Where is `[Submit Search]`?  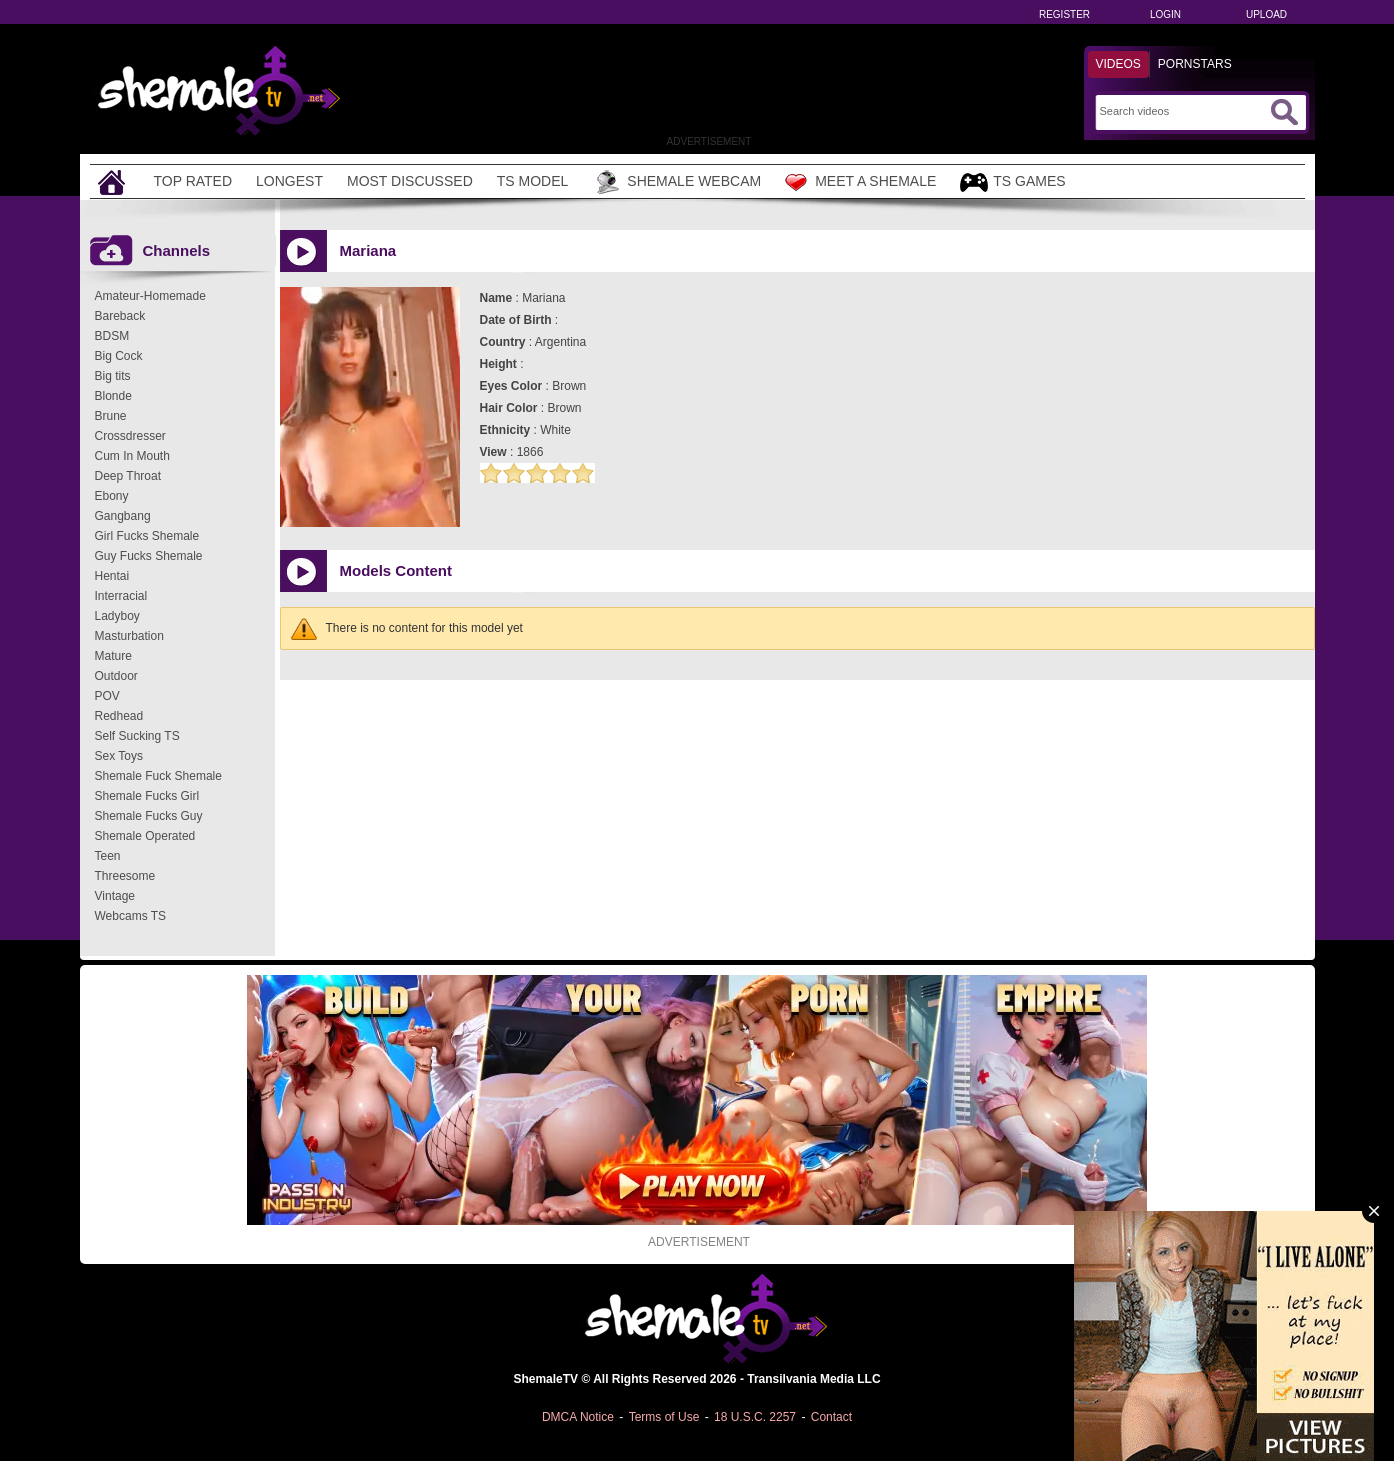
[Submit Search] is located at coordinates (1284, 112).